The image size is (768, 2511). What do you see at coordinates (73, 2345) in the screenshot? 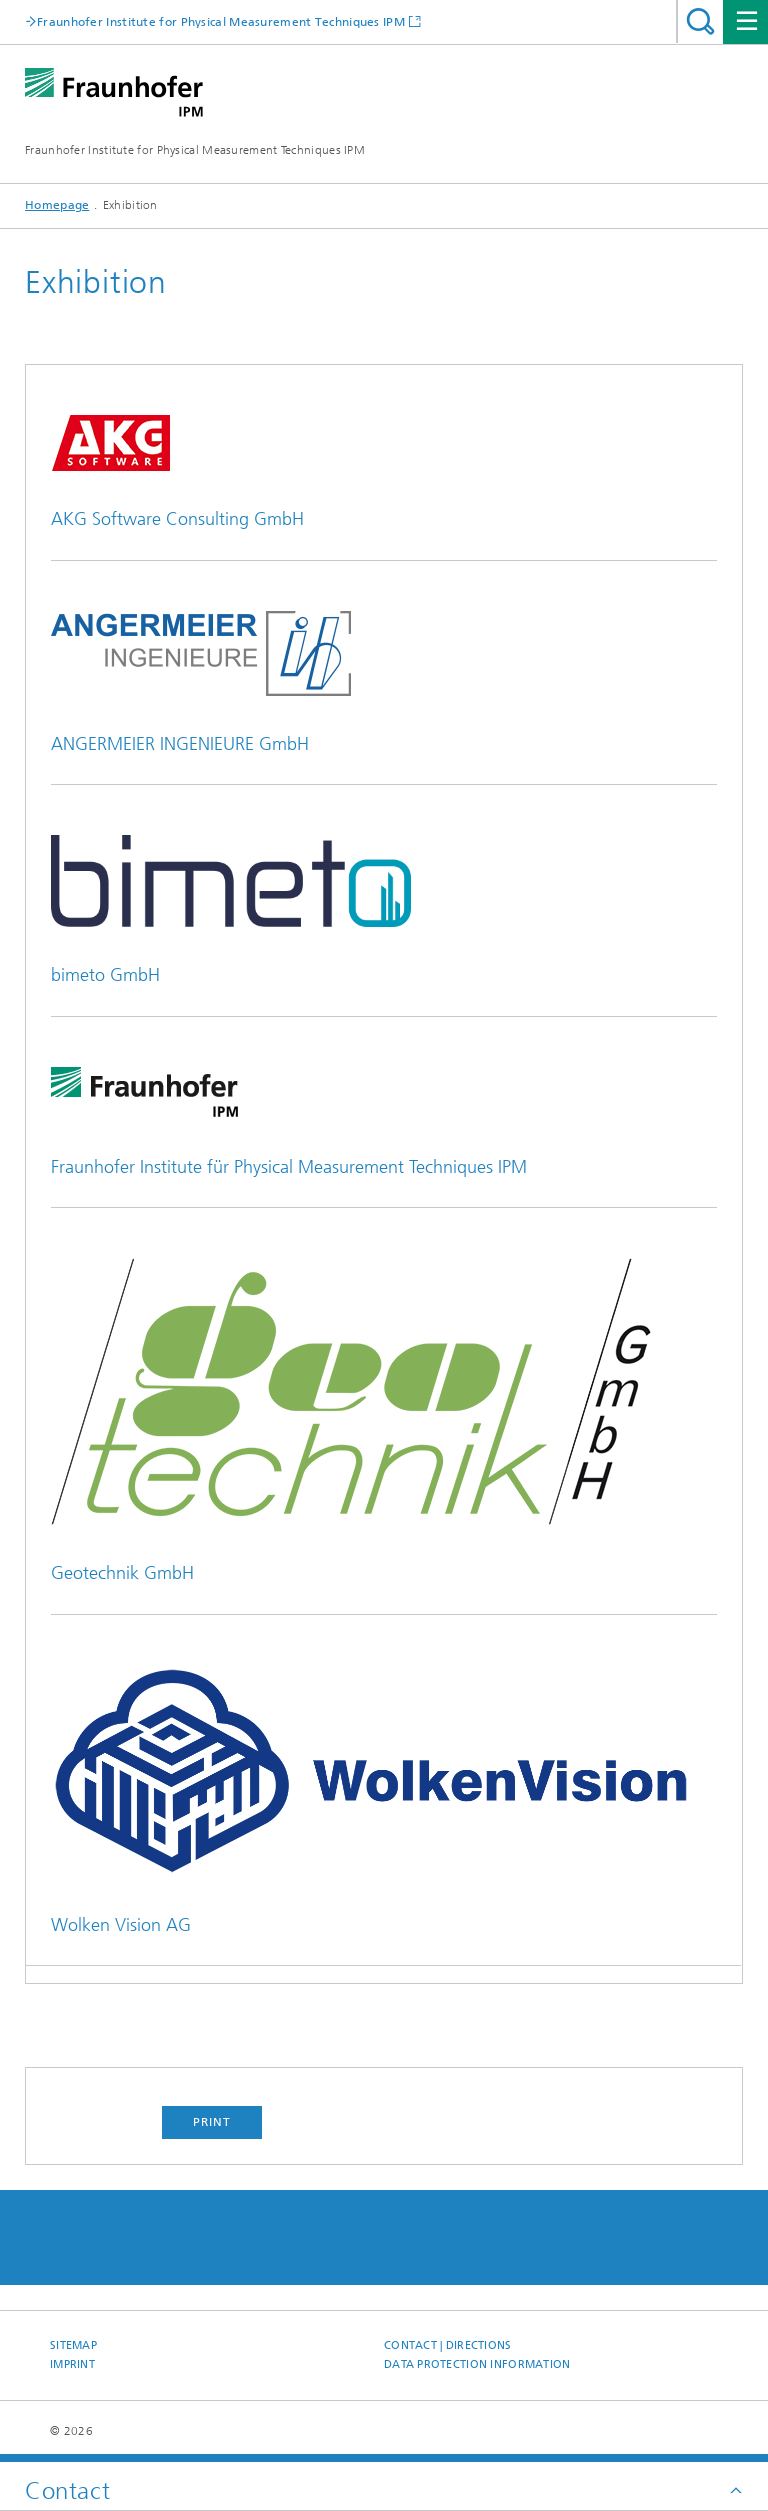
I see `Sitemap` at bounding box center [73, 2345].